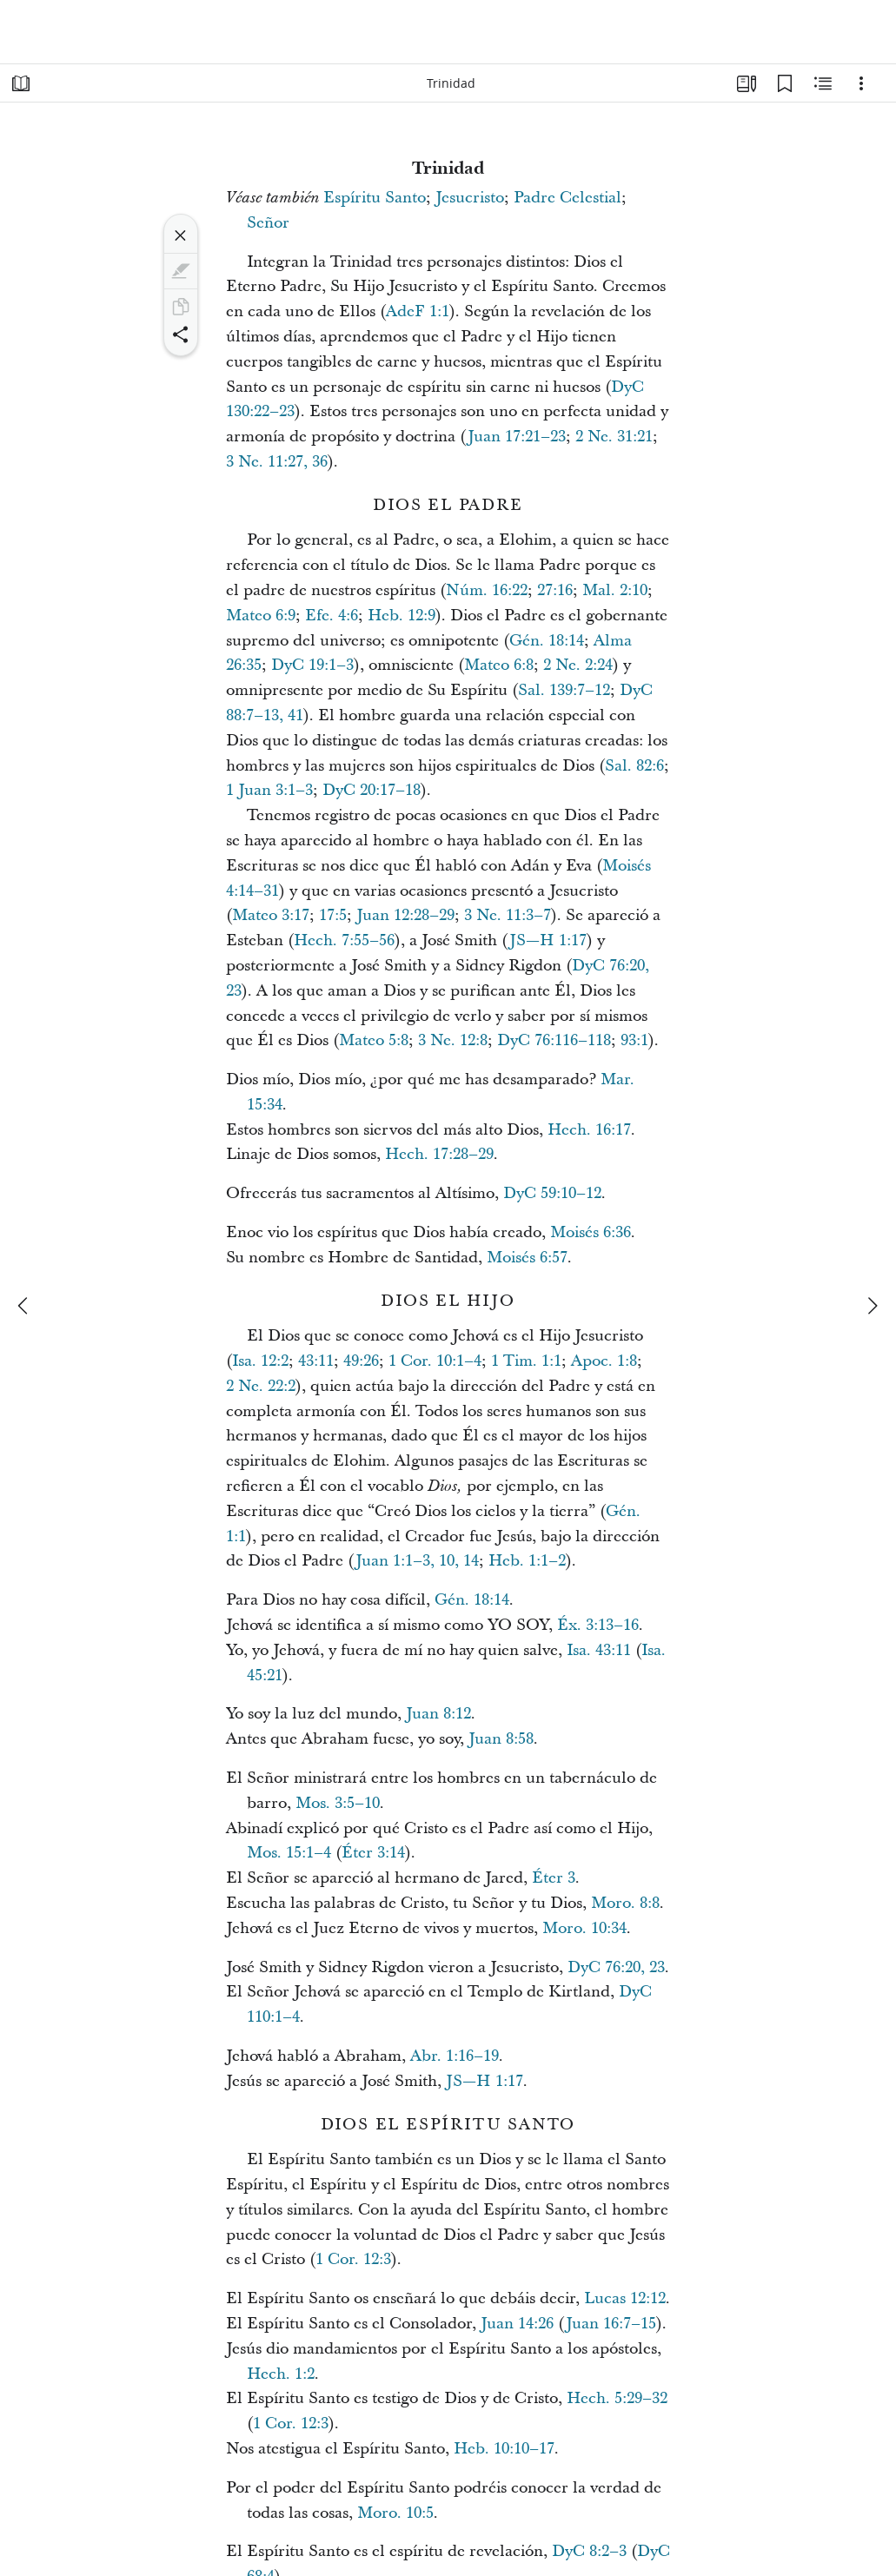  What do you see at coordinates (554, 1040) in the screenshot?
I see `DyC 76:116–118` at bounding box center [554, 1040].